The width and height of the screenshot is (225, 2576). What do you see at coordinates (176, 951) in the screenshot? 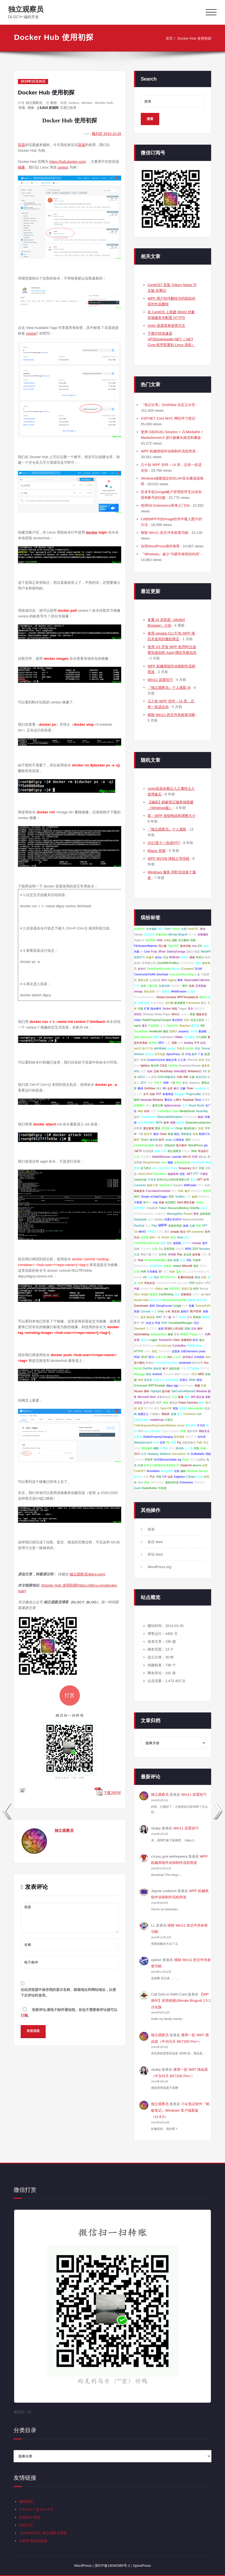
I see `SwitchyOmega` at bounding box center [176, 951].